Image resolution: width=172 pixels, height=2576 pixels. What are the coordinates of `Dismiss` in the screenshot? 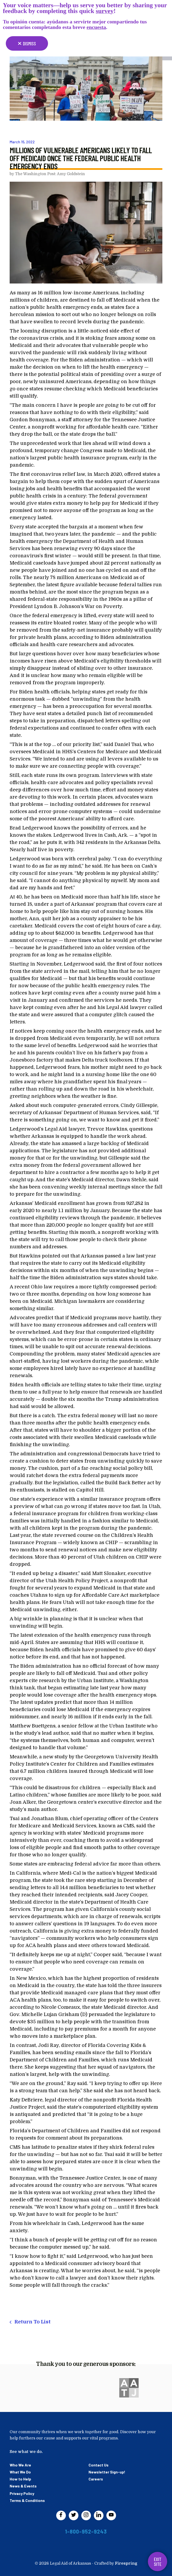 It's located at (27, 43).